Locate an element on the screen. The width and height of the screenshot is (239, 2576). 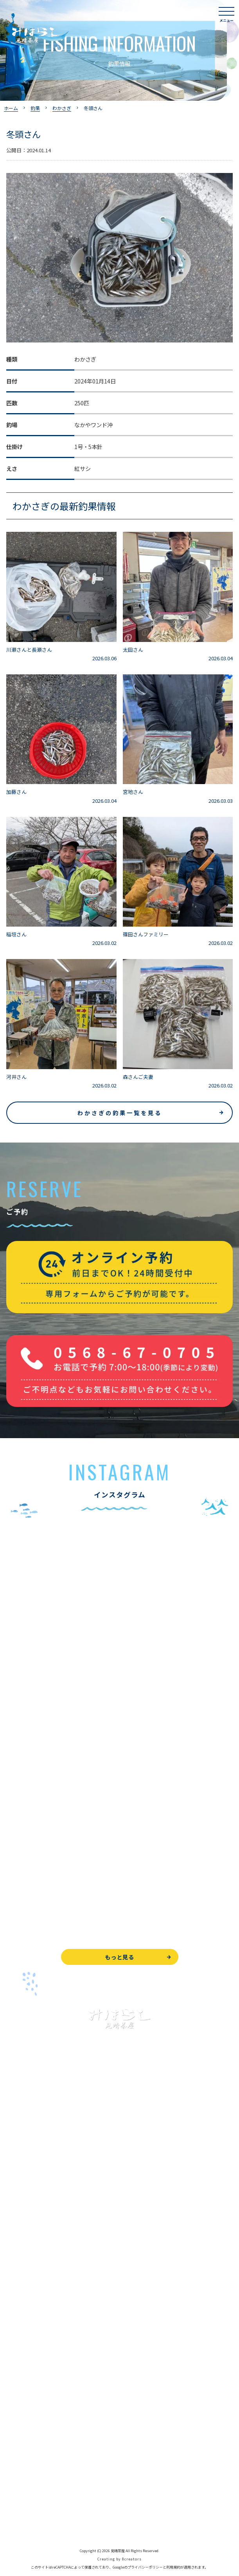
利用規約 is located at coordinates (173, 2567).